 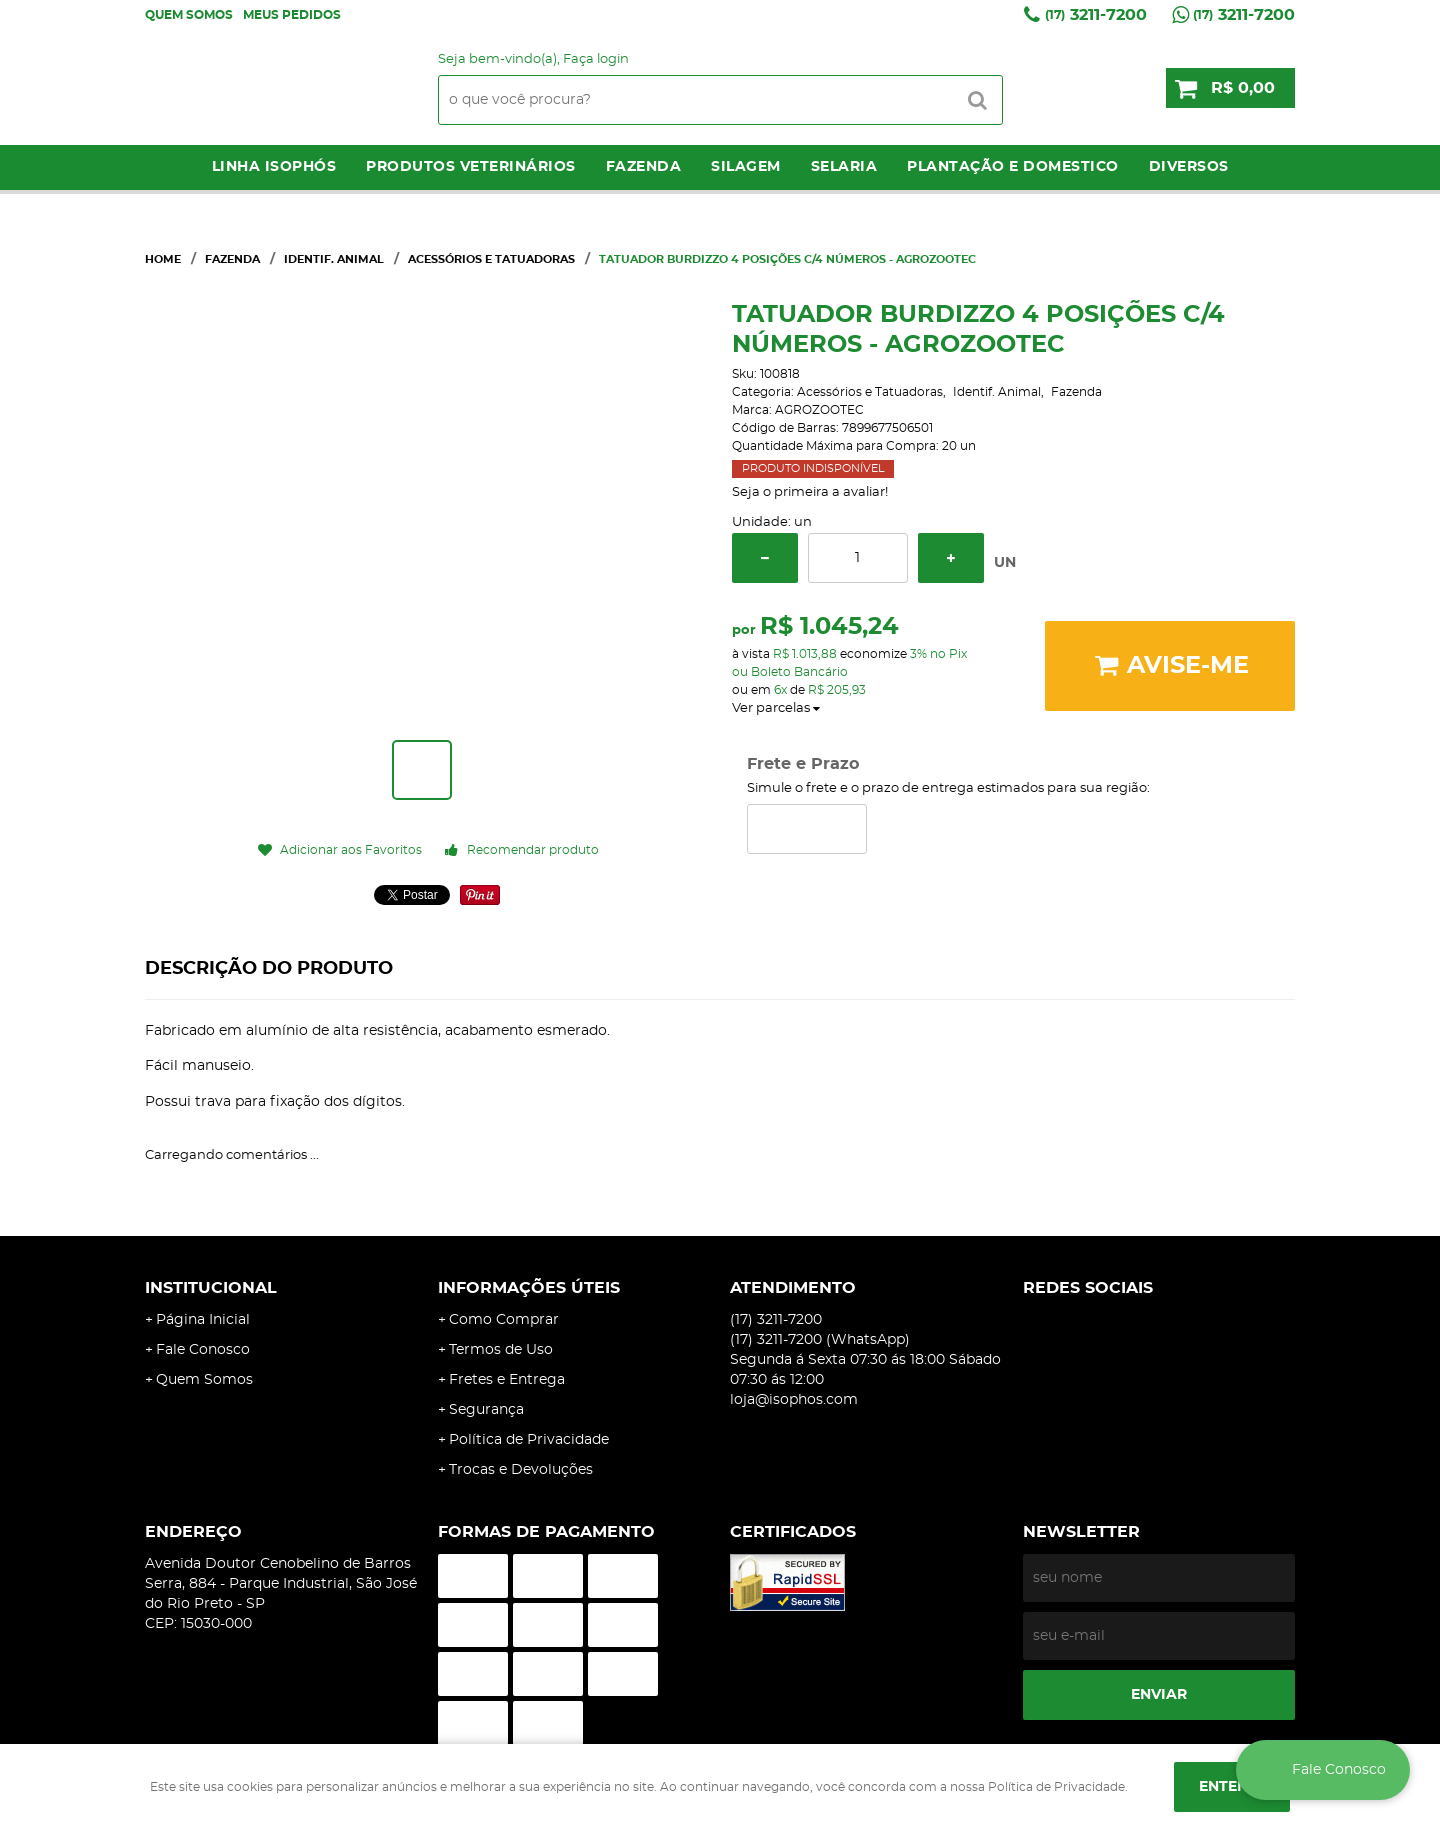 I want to click on Termos de Uso, so click(x=501, y=1350).